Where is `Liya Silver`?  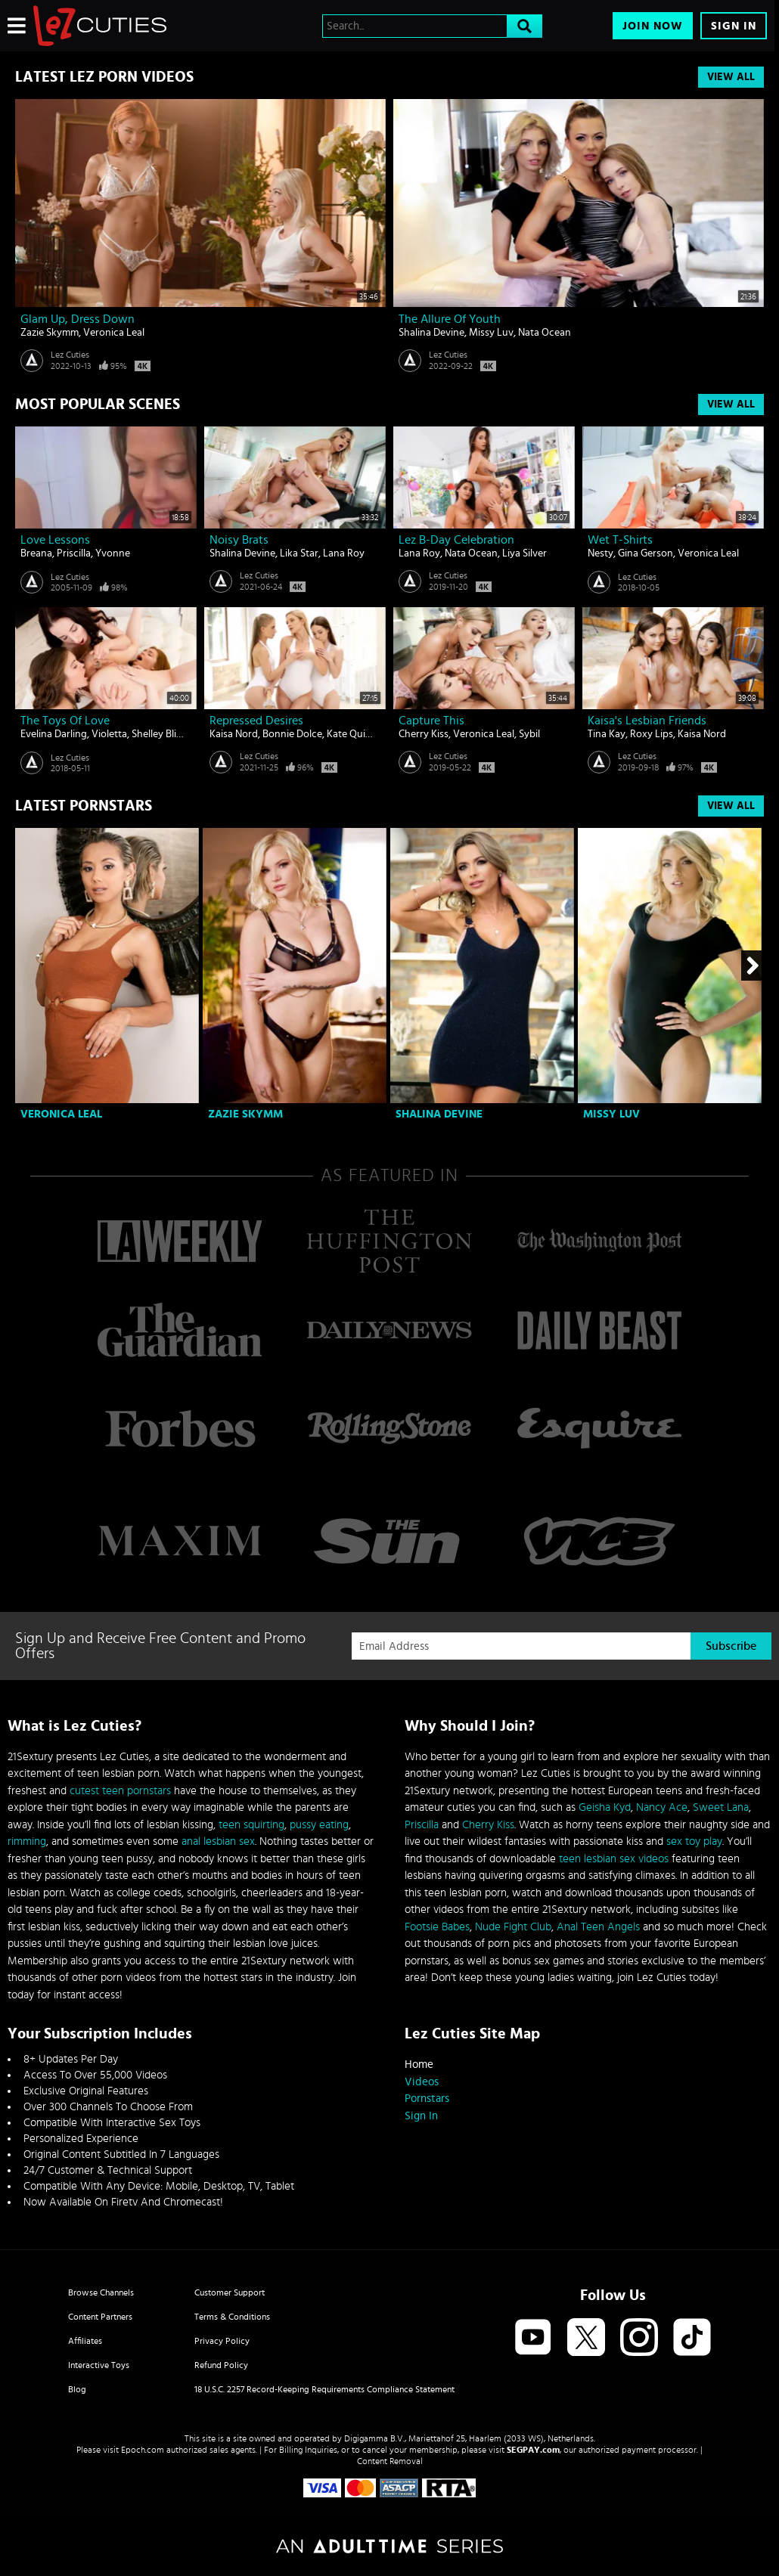 Liya Silver is located at coordinates (524, 553).